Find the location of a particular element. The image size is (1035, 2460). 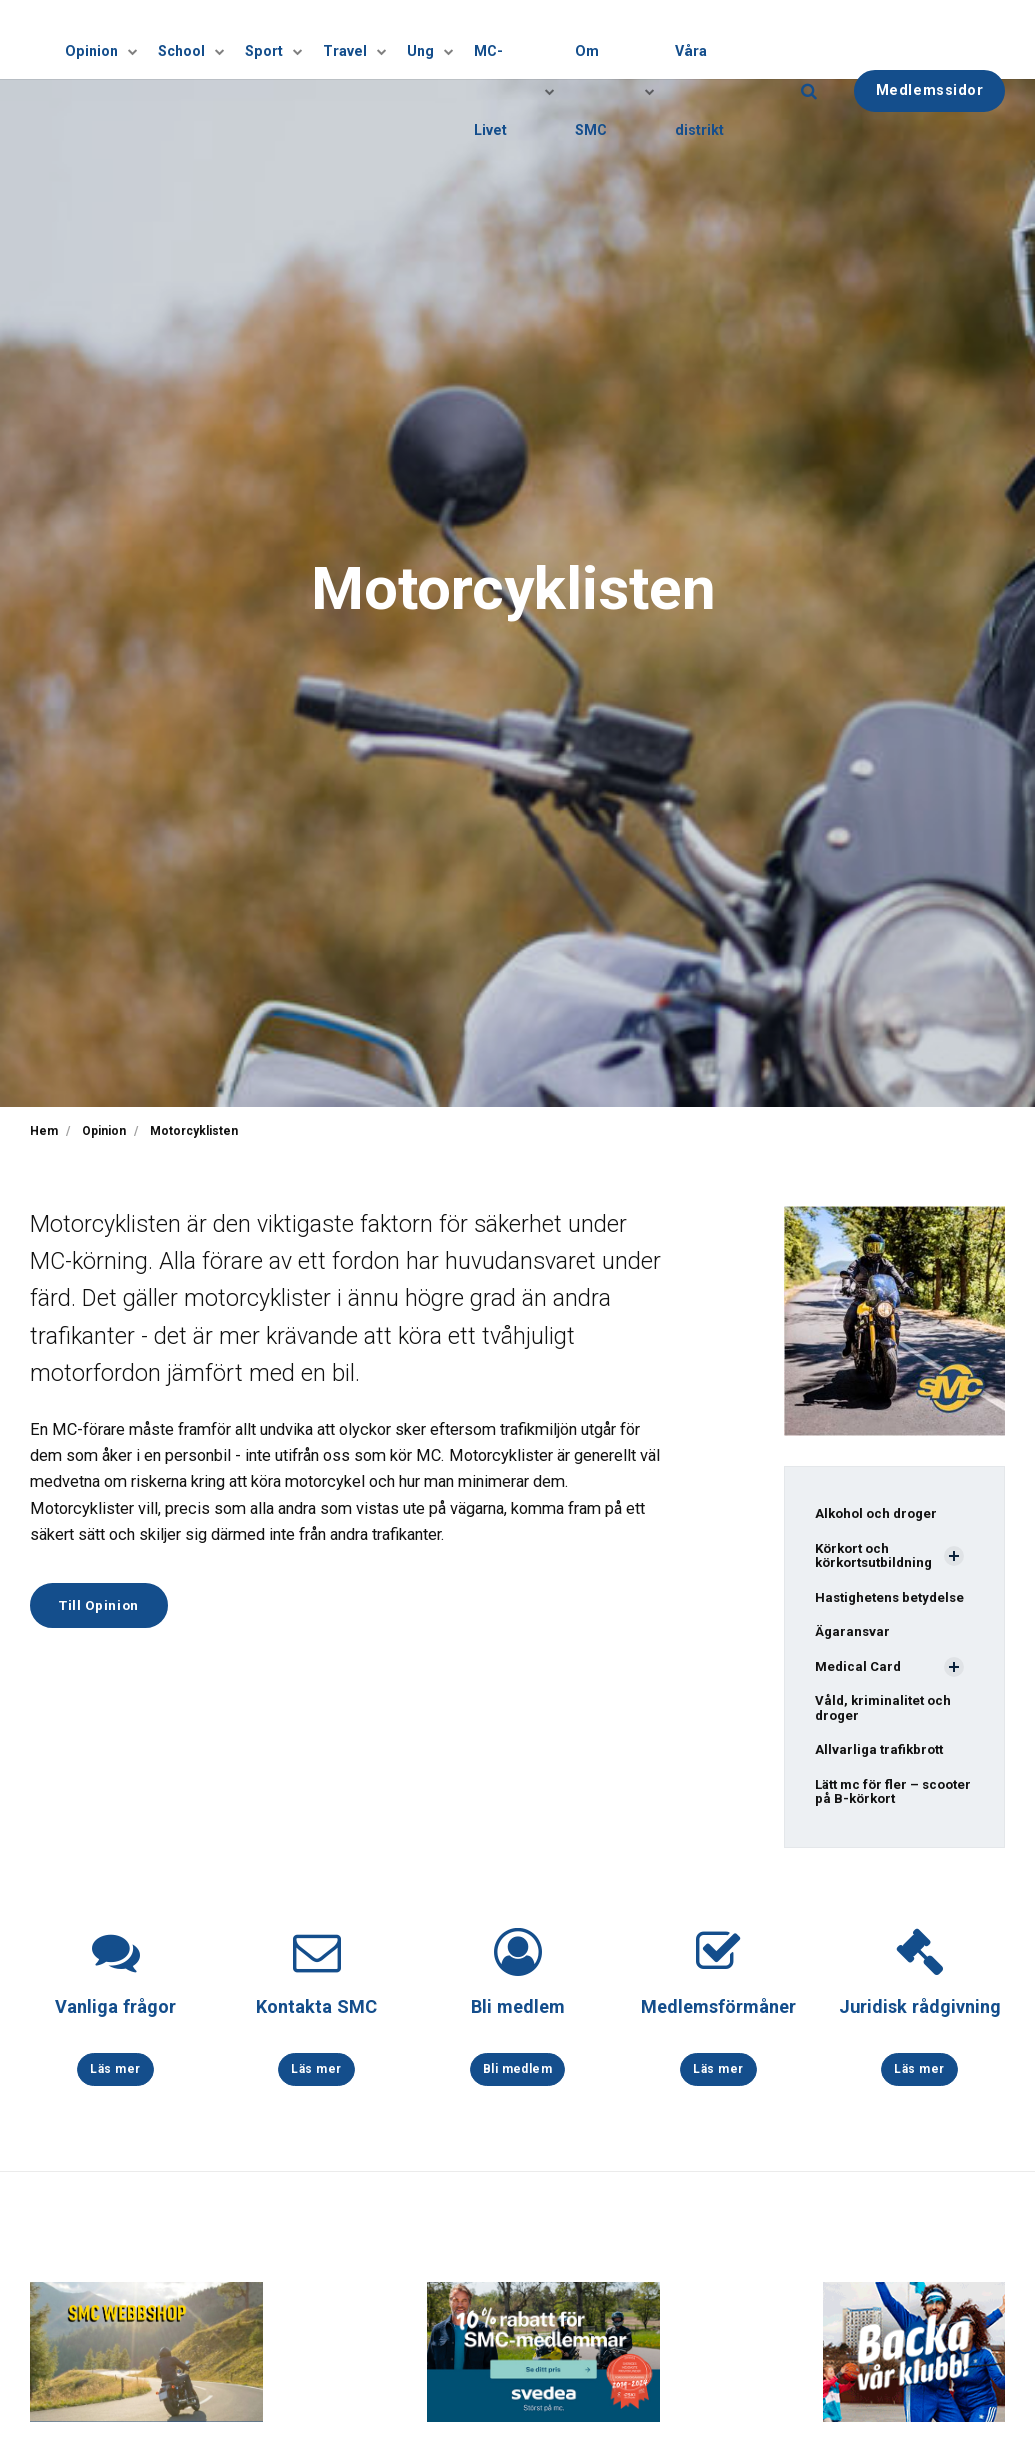

Våld, kriminalitet och droger is located at coordinates (886, 1714).